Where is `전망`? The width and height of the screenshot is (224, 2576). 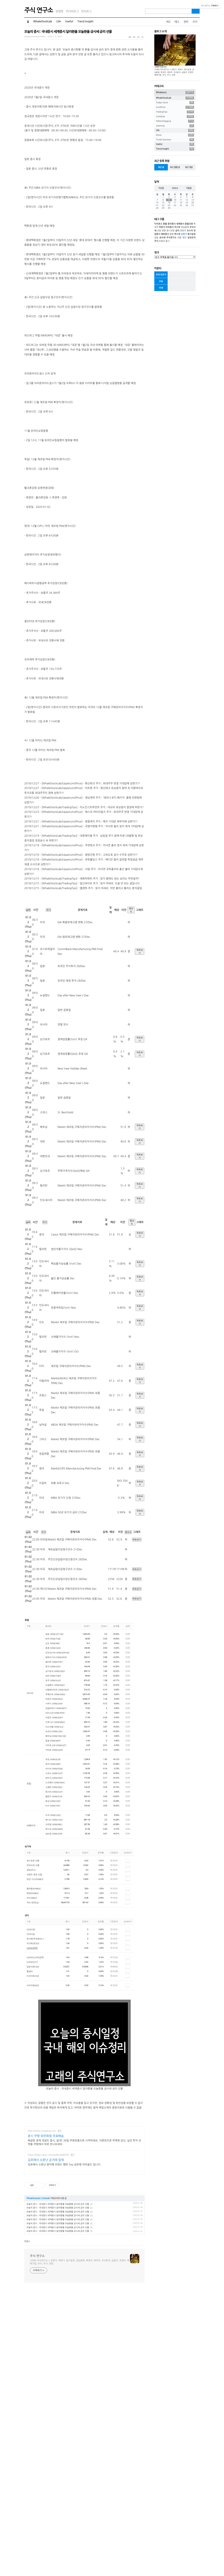 전망 is located at coordinates (159, 231).